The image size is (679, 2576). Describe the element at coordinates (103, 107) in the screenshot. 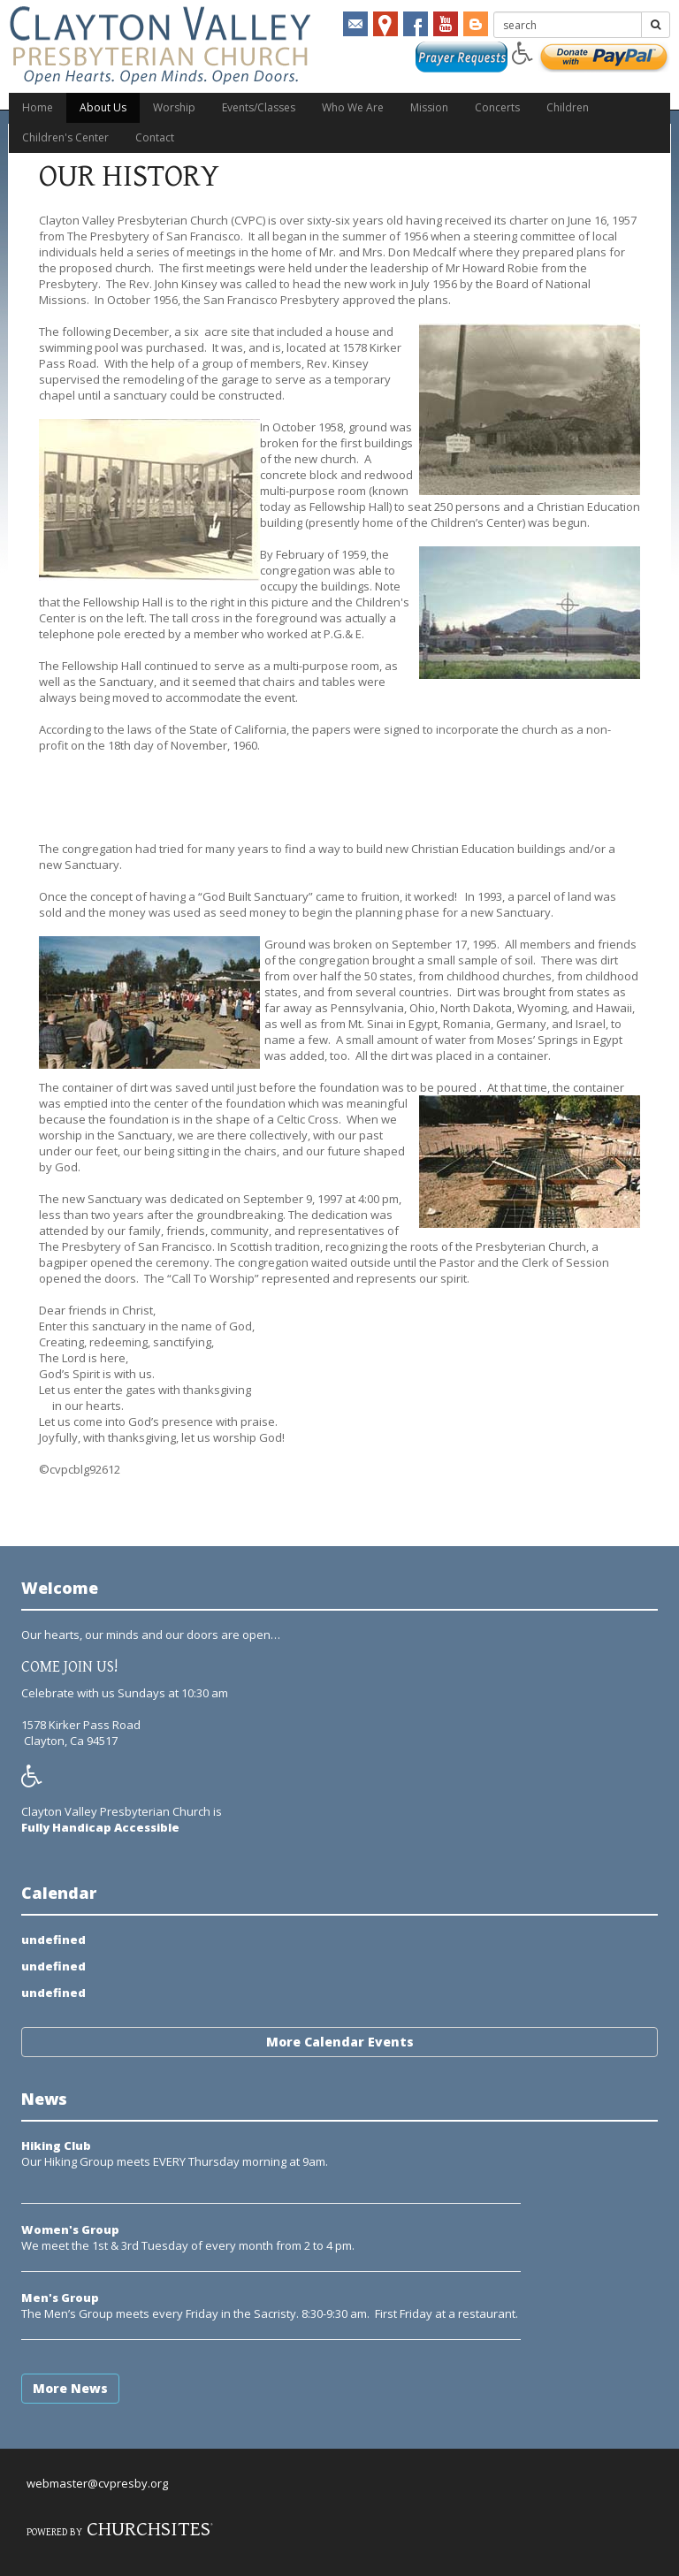

I see `About Us` at that location.